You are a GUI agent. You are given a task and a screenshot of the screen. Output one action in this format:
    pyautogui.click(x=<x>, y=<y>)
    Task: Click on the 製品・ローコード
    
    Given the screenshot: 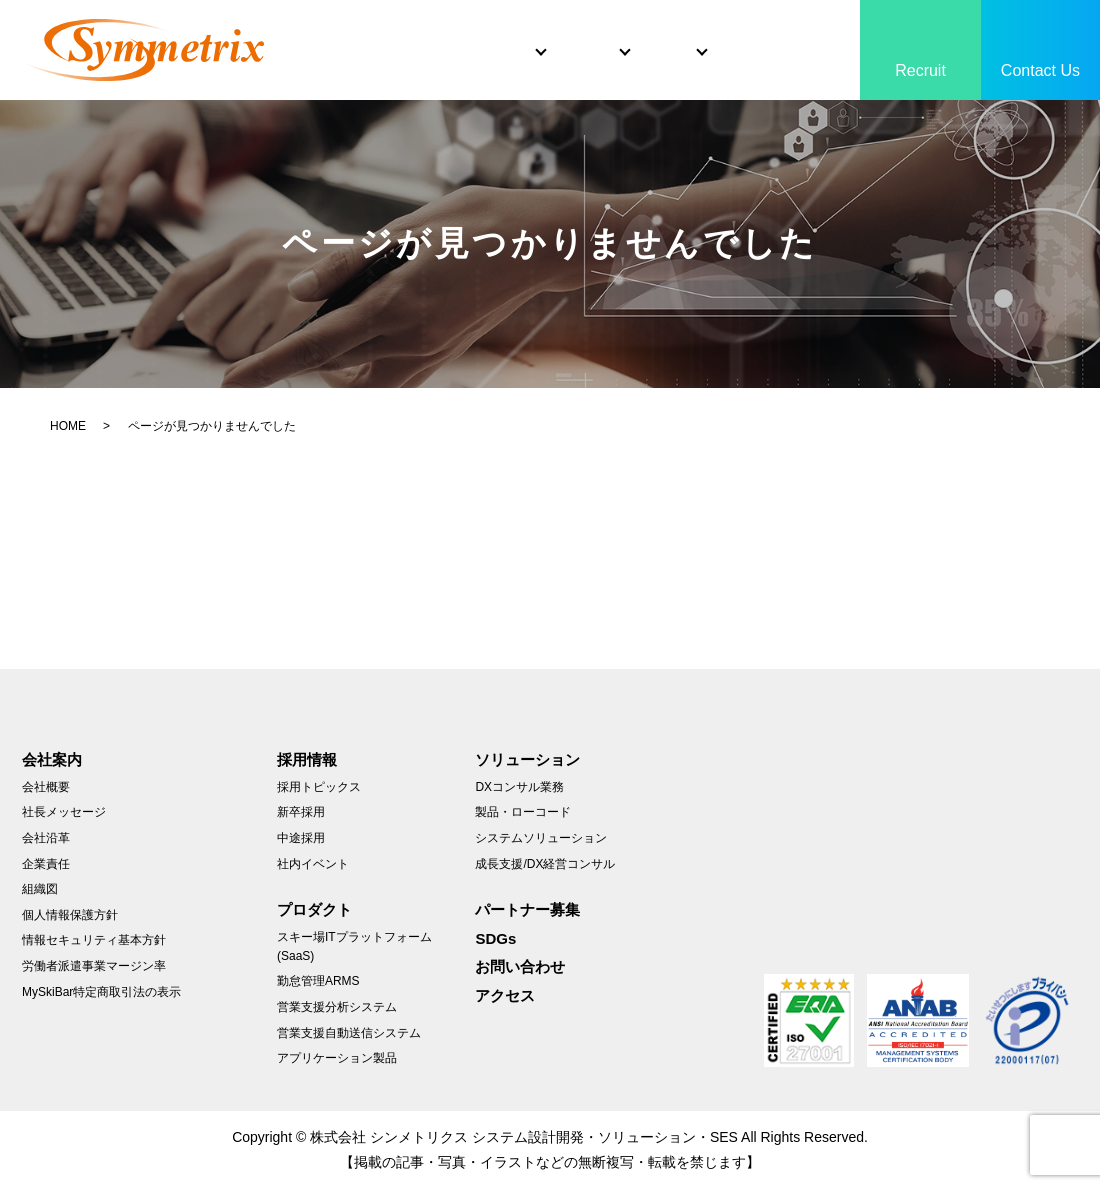 What is the action you would take?
    pyautogui.click(x=523, y=812)
    